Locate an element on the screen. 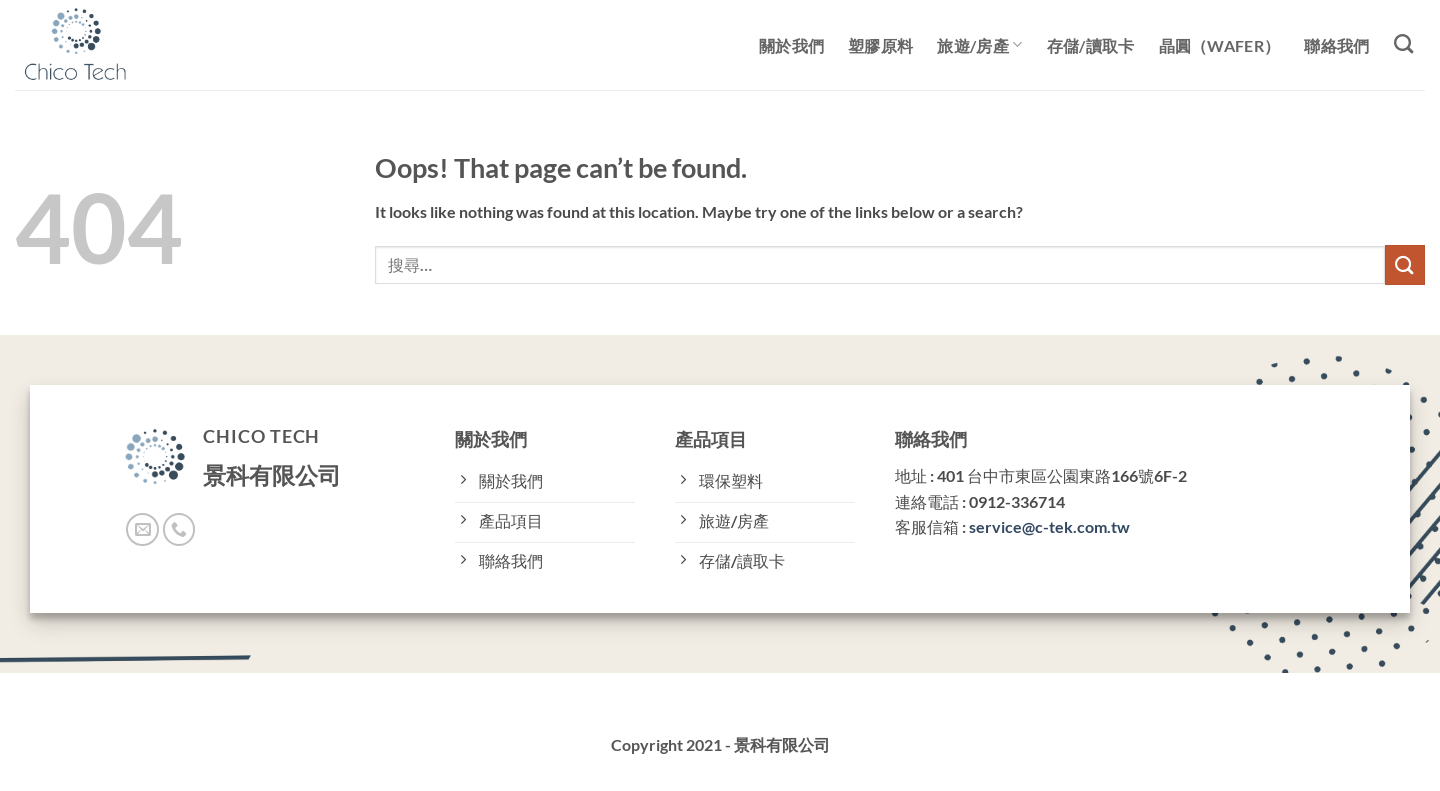  [Call us] is located at coordinates (179, 529).